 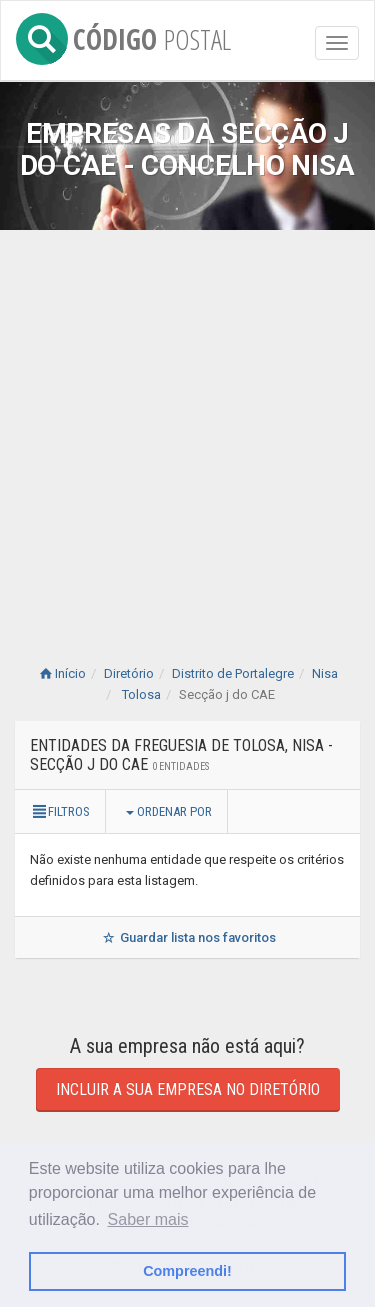 What do you see at coordinates (60, 811) in the screenshot?
I see `Filtros` at bounding box center [60, 811].